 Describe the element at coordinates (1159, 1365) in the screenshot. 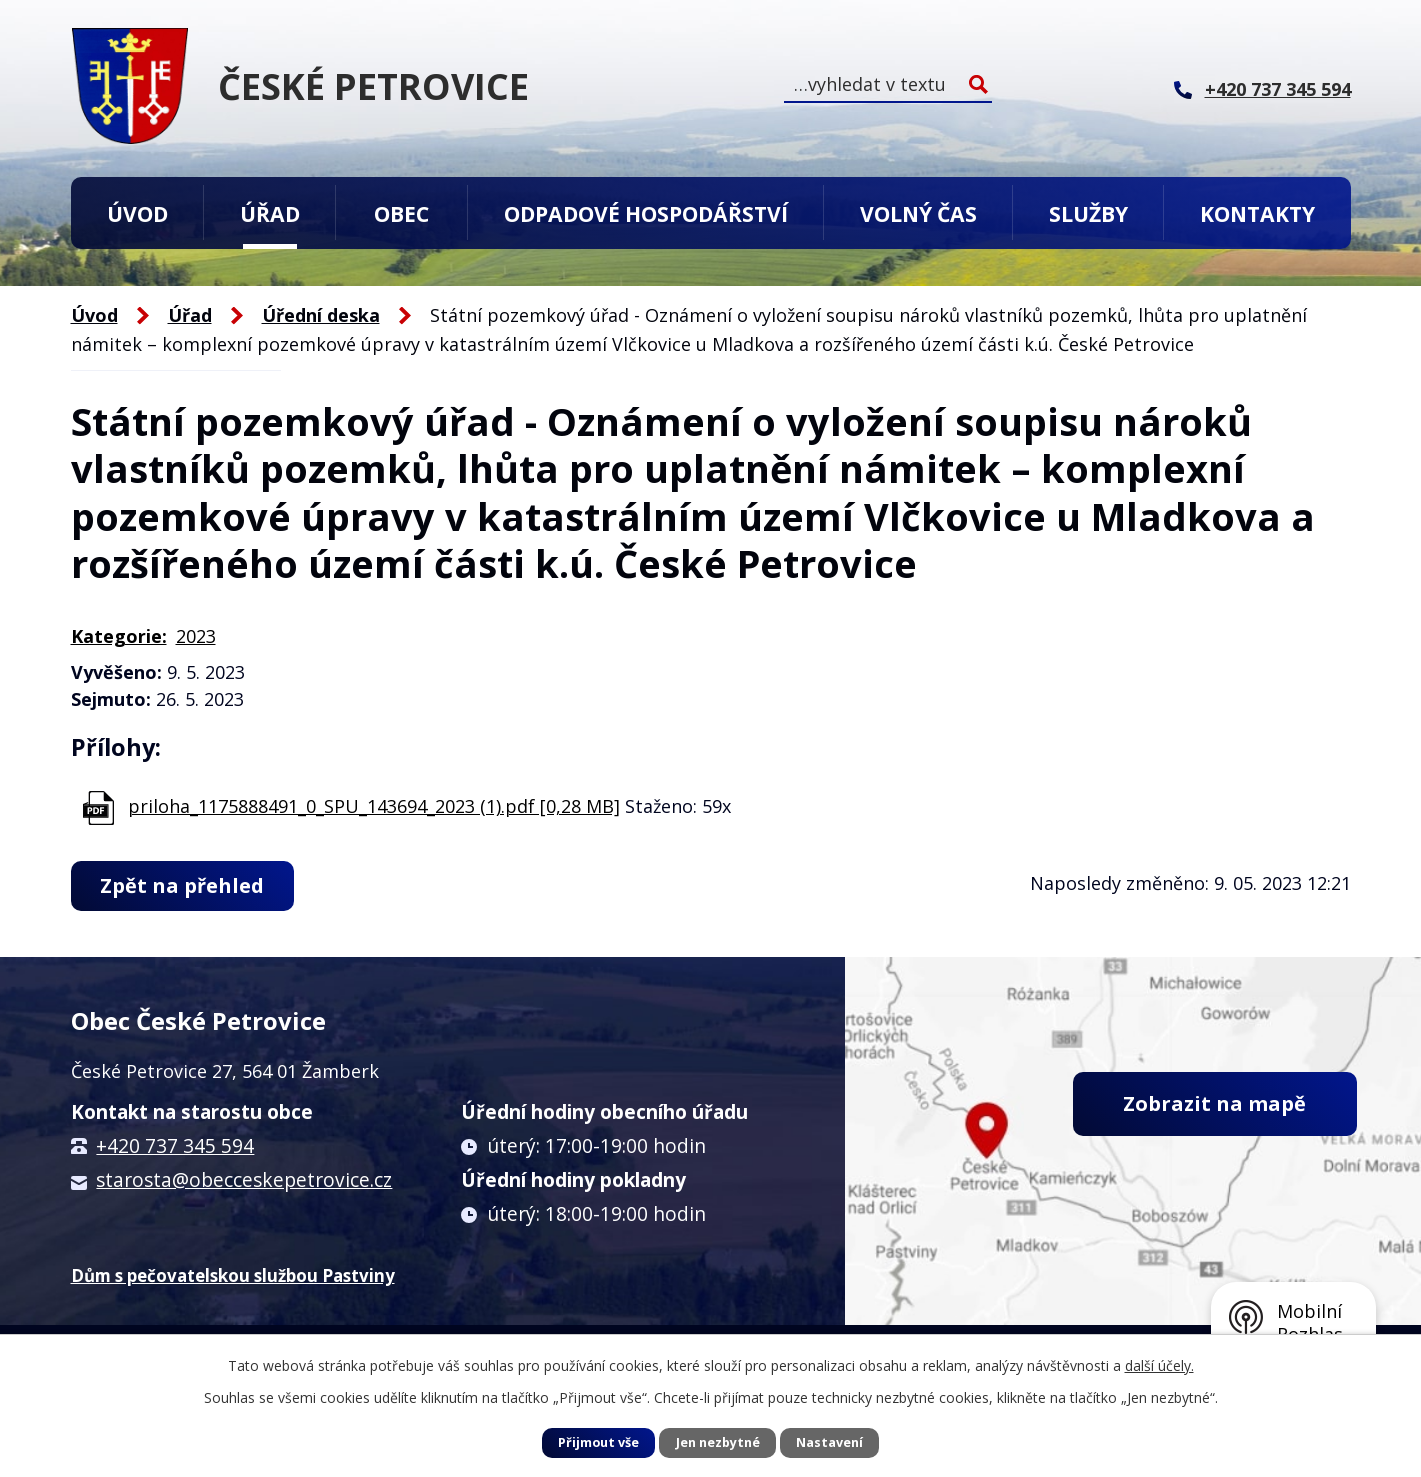

I see `další účely.` at that location.